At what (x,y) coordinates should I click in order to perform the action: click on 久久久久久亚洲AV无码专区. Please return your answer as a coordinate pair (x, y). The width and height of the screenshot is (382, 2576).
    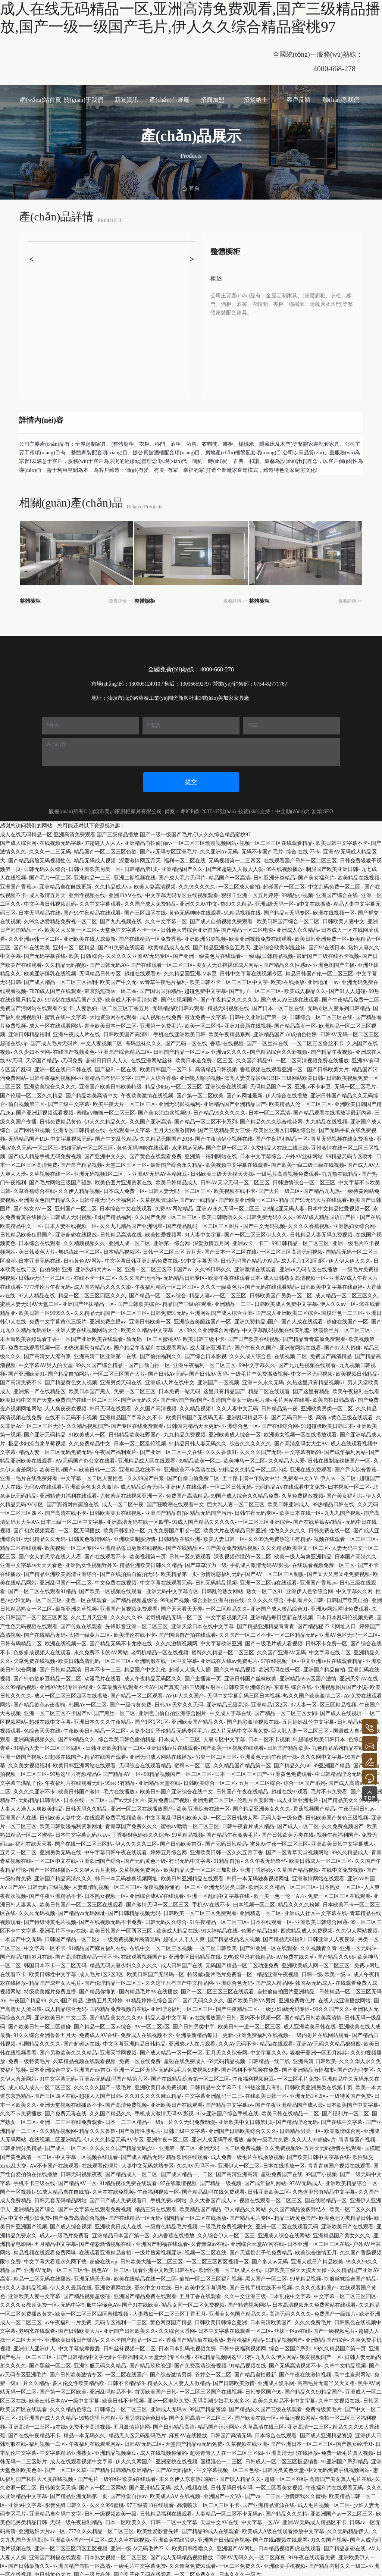
    Looking at the image, I should click on (138, 953).